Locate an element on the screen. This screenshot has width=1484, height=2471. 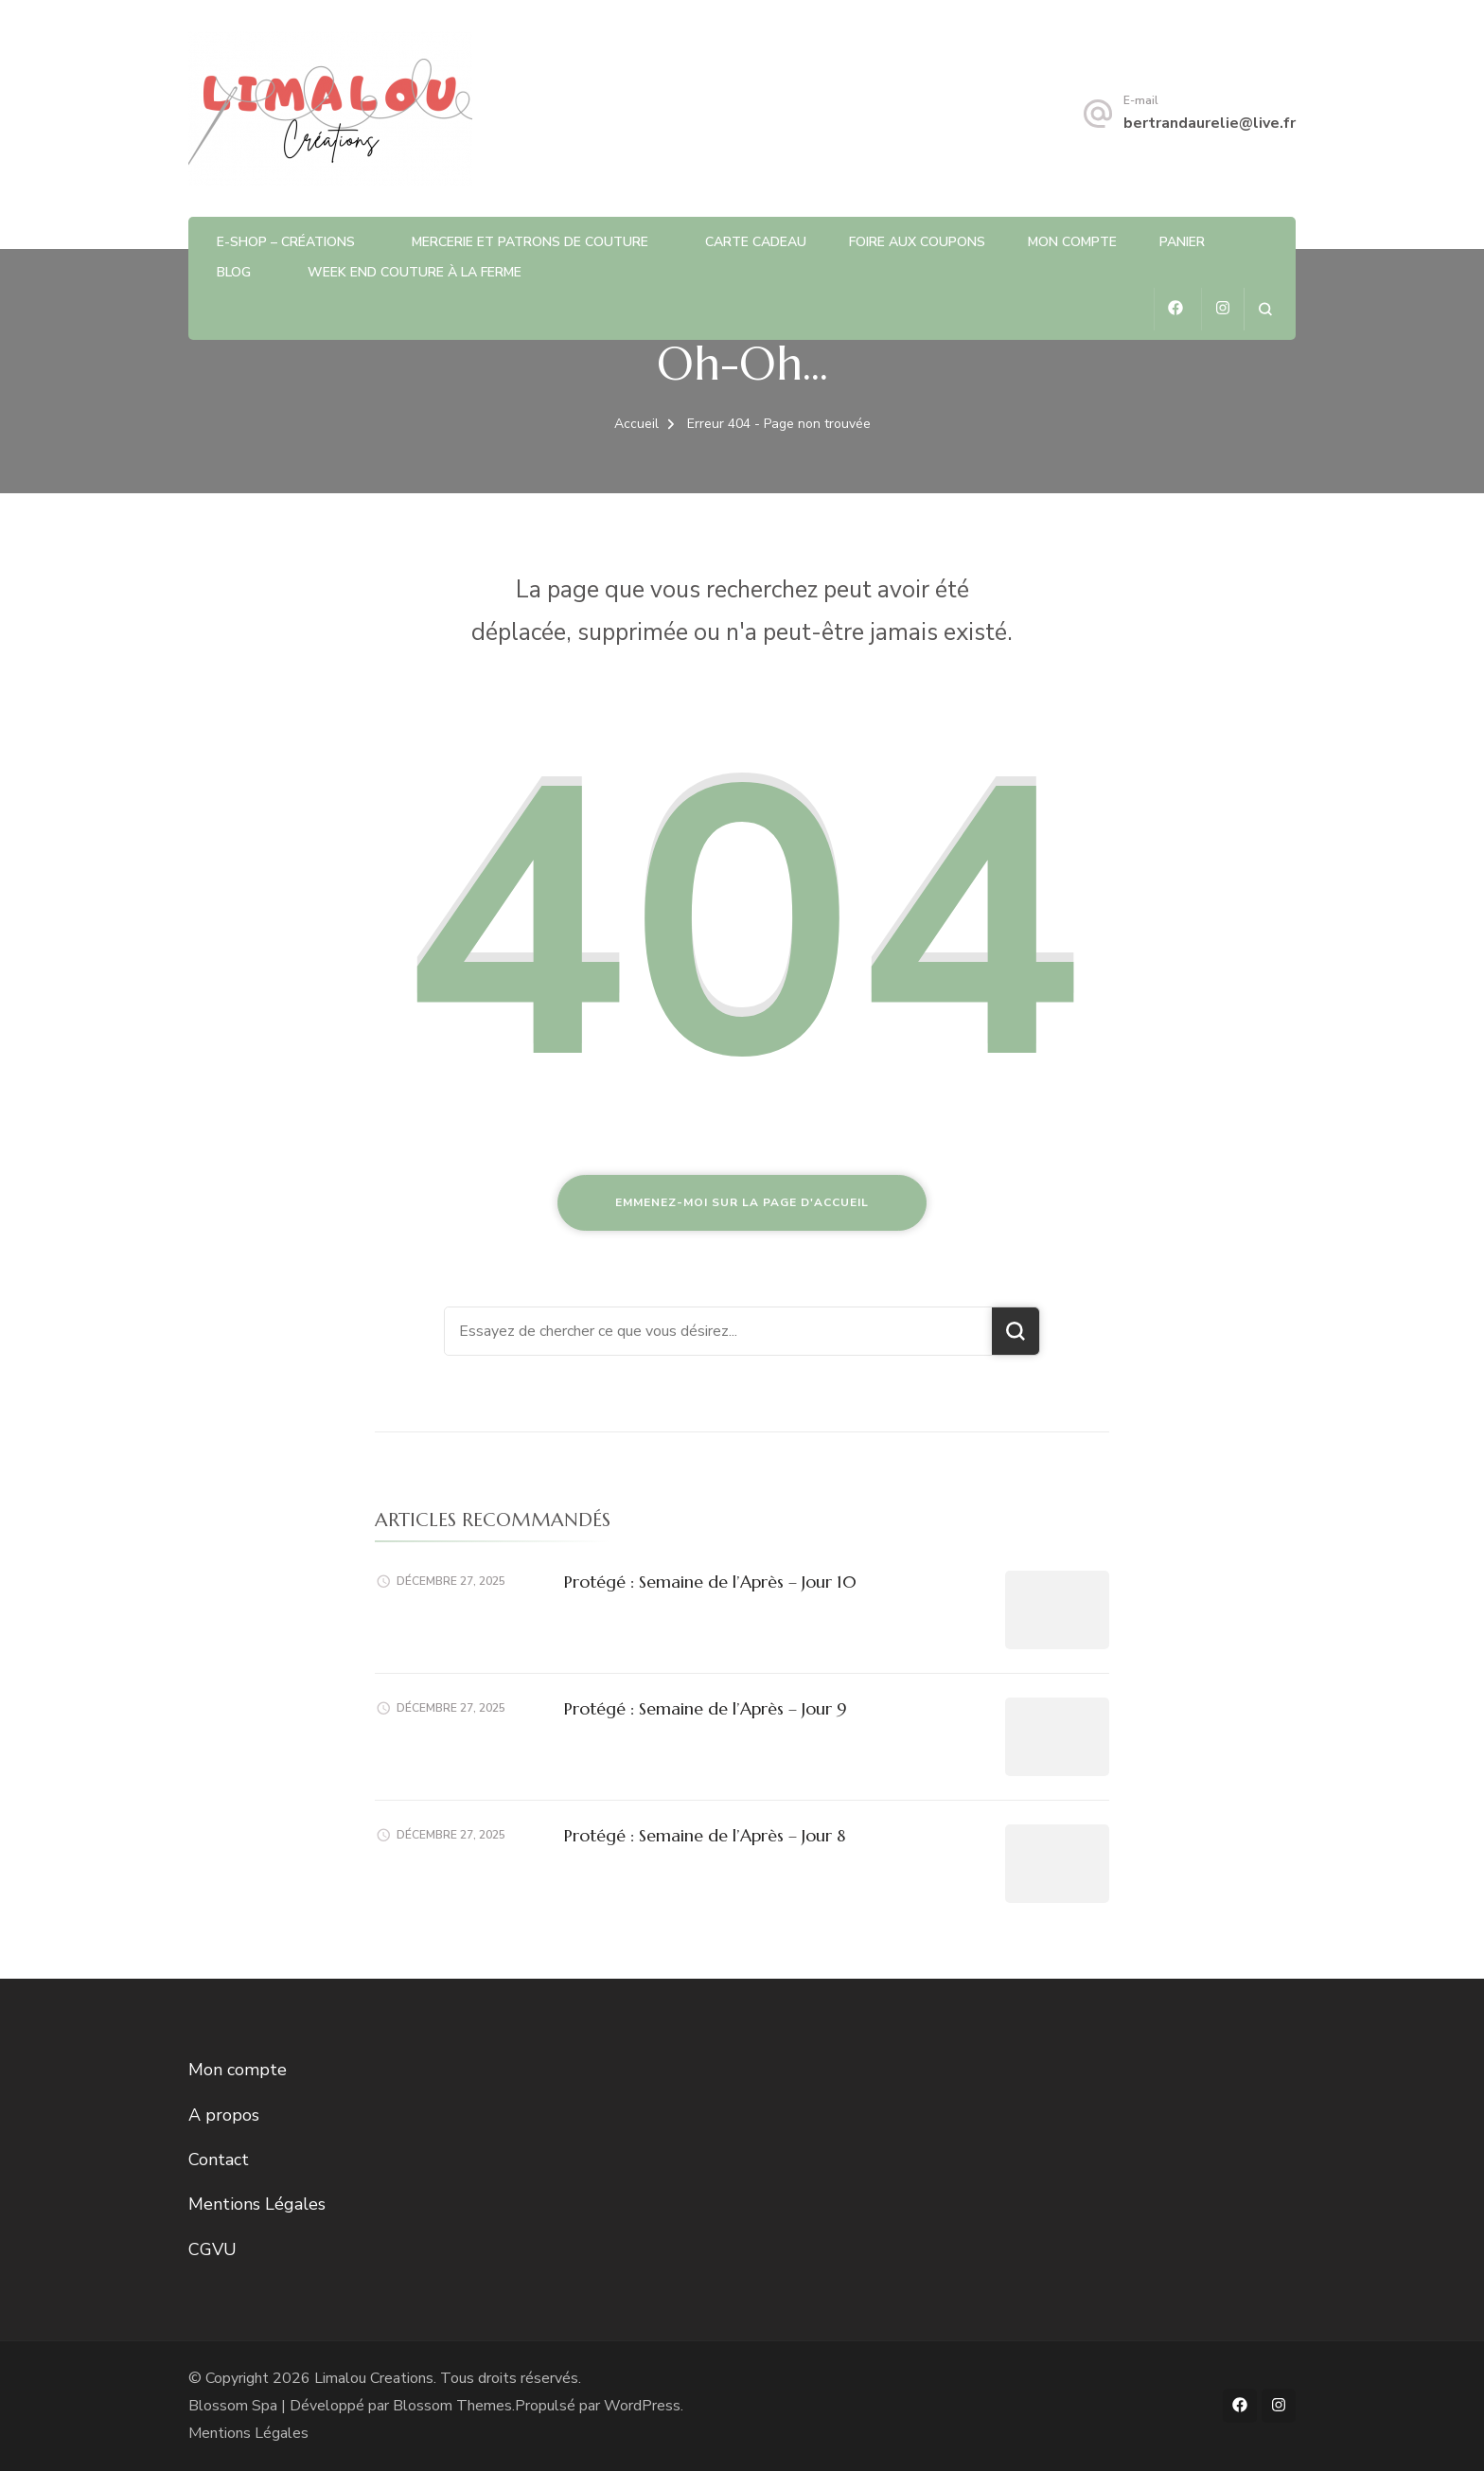
Carte Cadeau is located at coordinates (755, 242).